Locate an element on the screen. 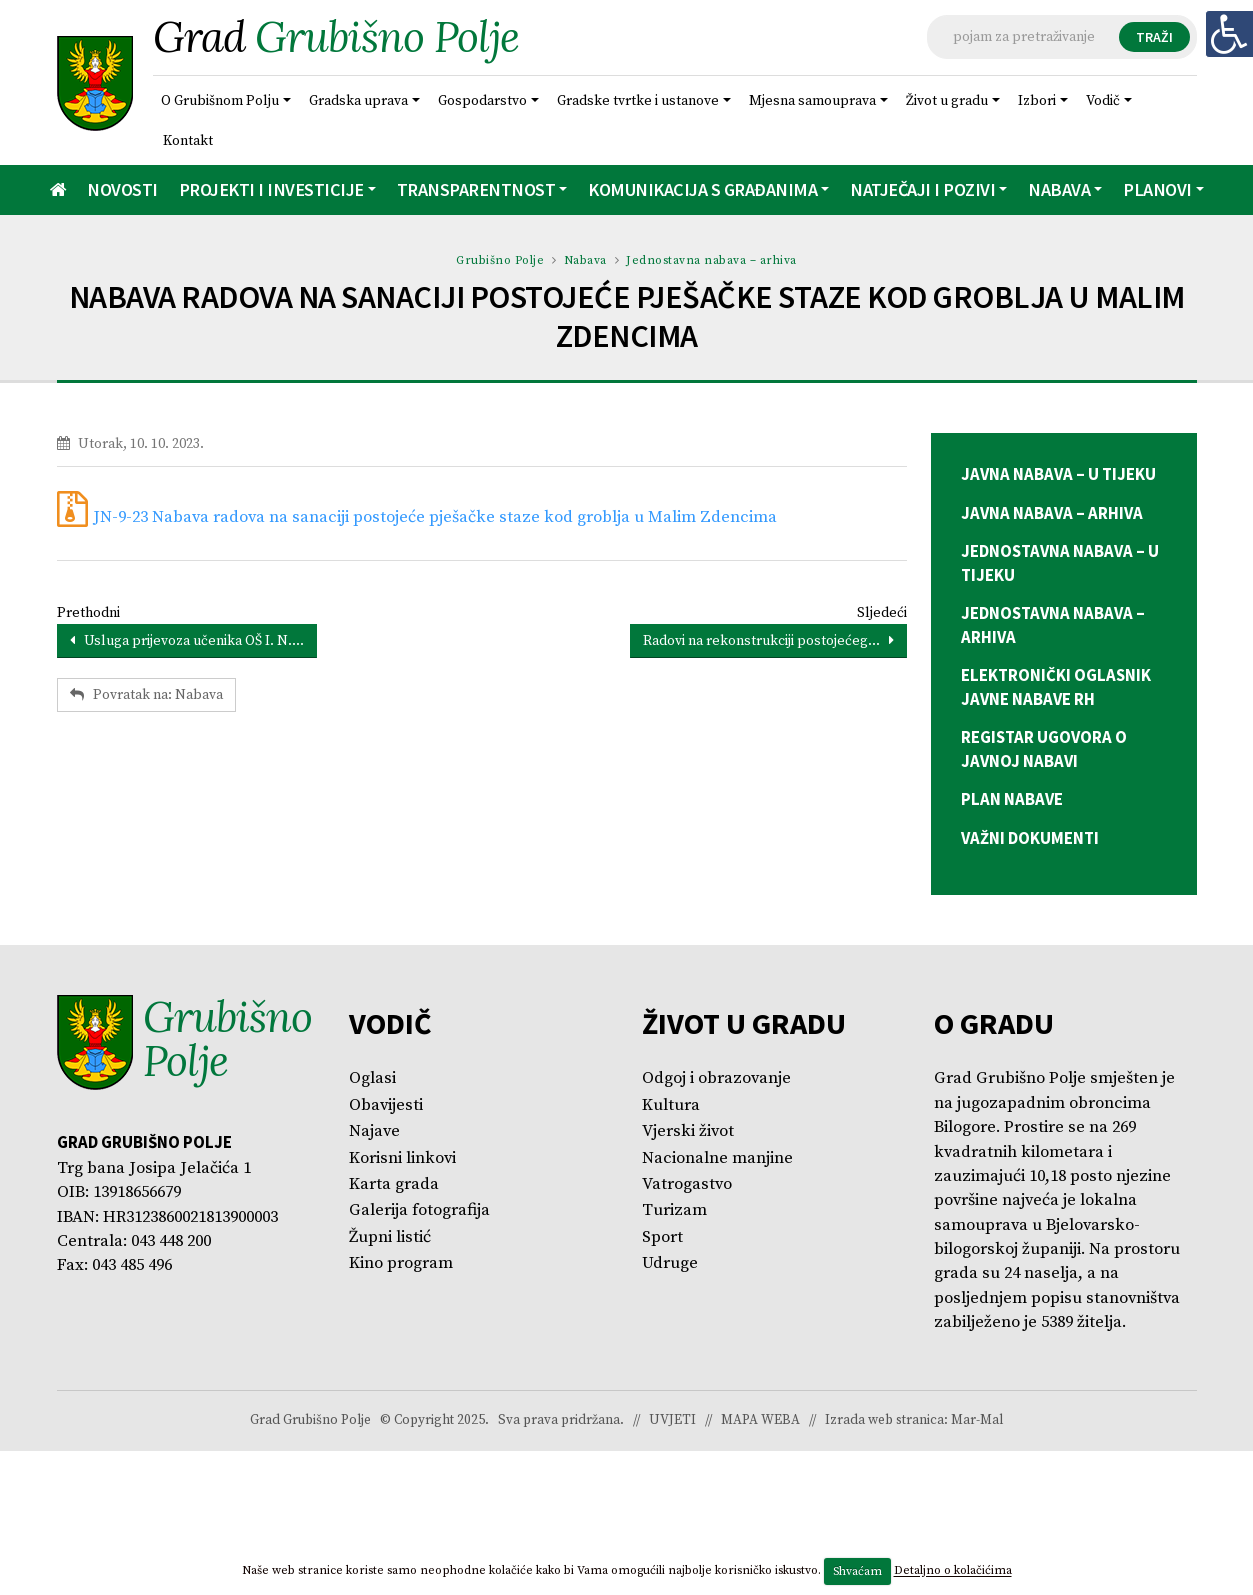 The height and width of the screenshot is (1595, 1253). Kultura is located at coordinates (671, 1105).